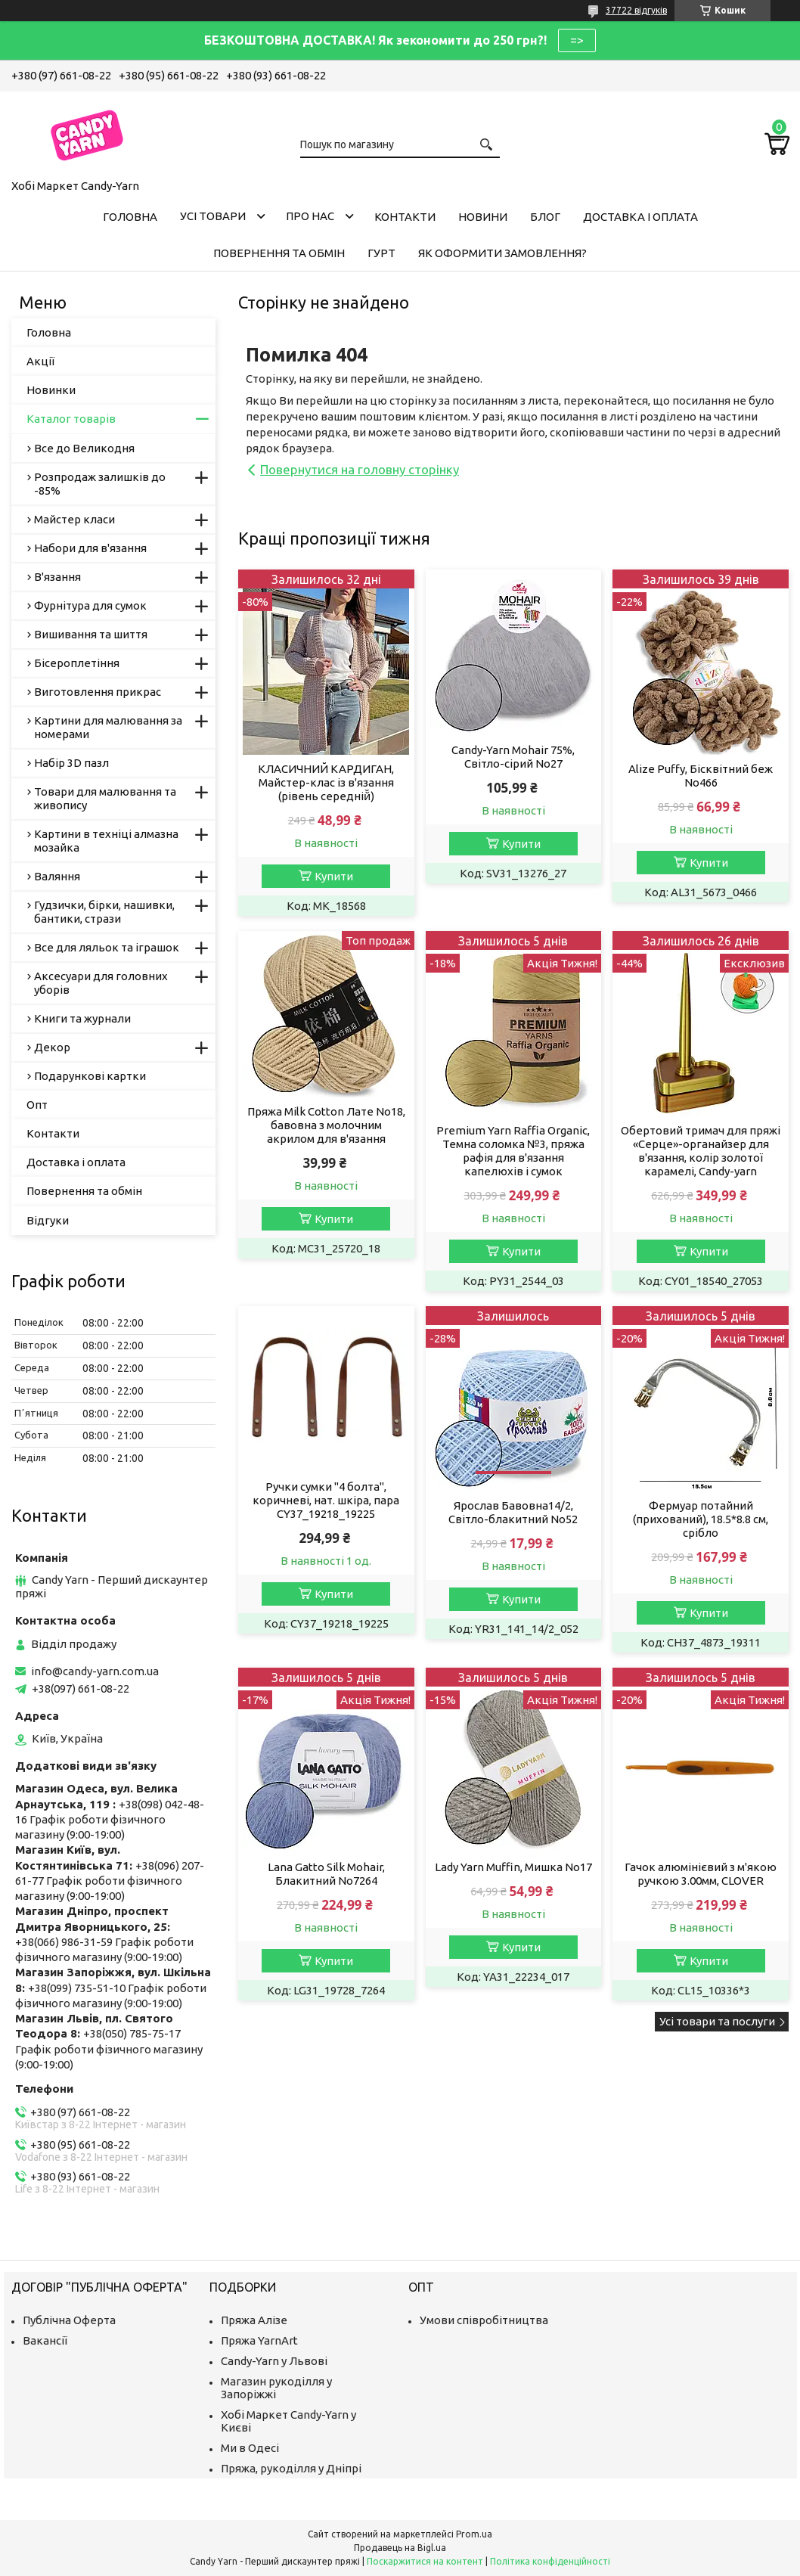  I want to click on Гудзички, бірки, нашивки, бантики, стрази, so click(104, 911).